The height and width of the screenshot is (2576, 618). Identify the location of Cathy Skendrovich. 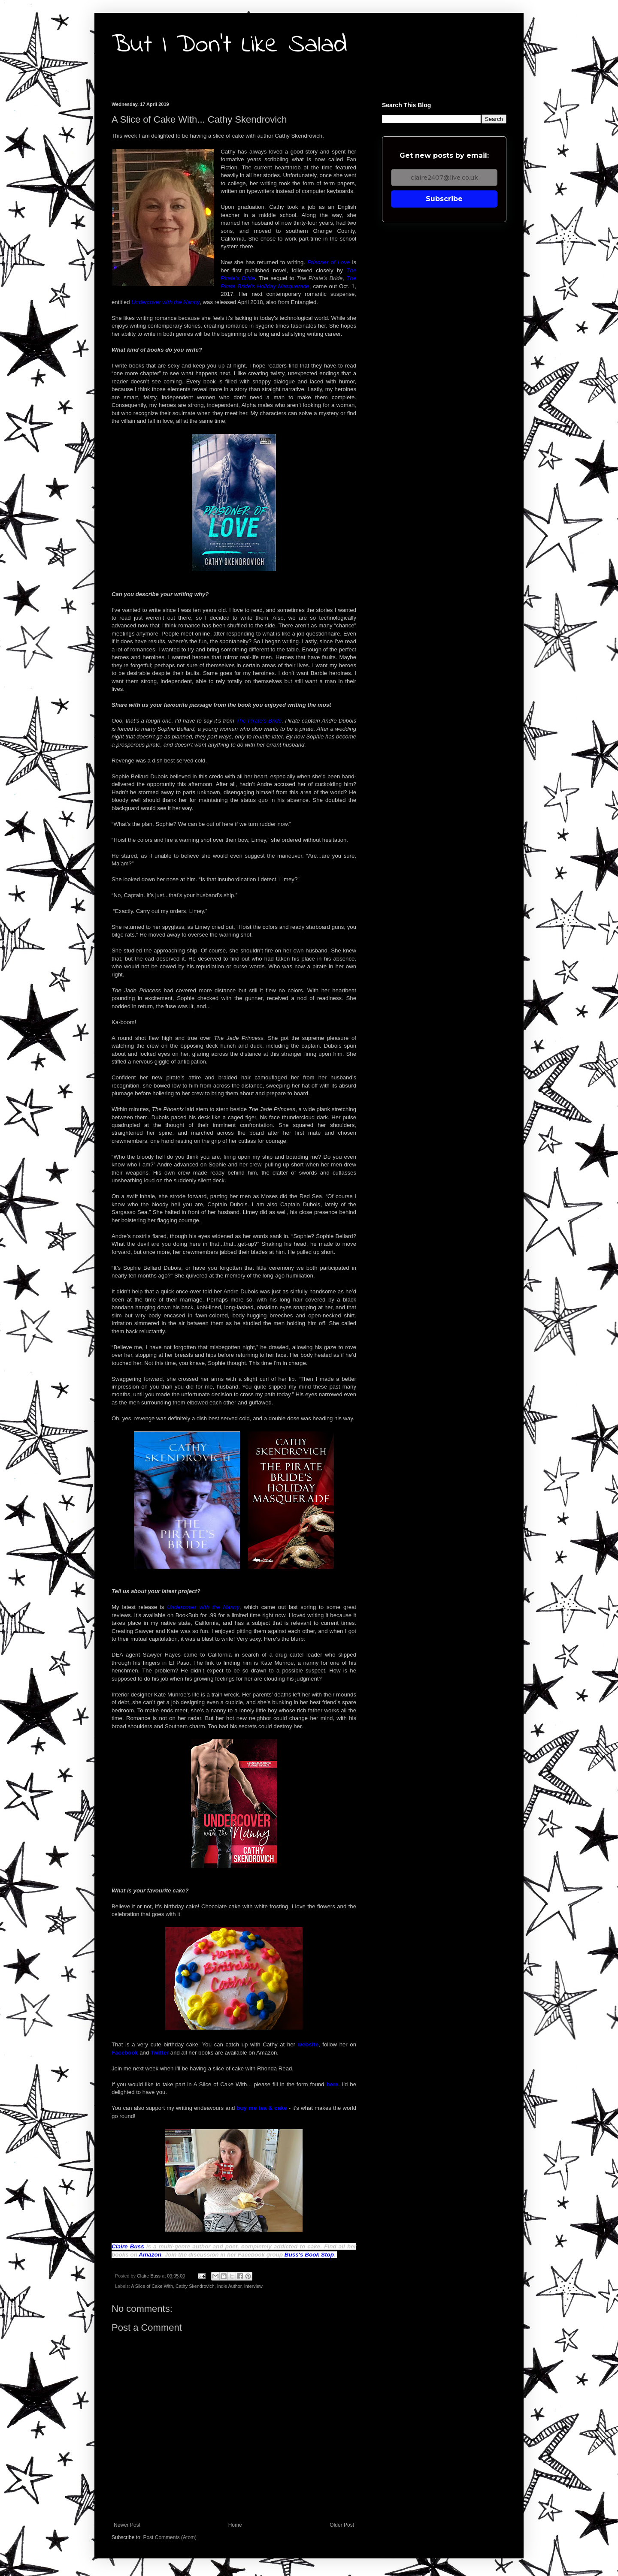
(195, 2286).